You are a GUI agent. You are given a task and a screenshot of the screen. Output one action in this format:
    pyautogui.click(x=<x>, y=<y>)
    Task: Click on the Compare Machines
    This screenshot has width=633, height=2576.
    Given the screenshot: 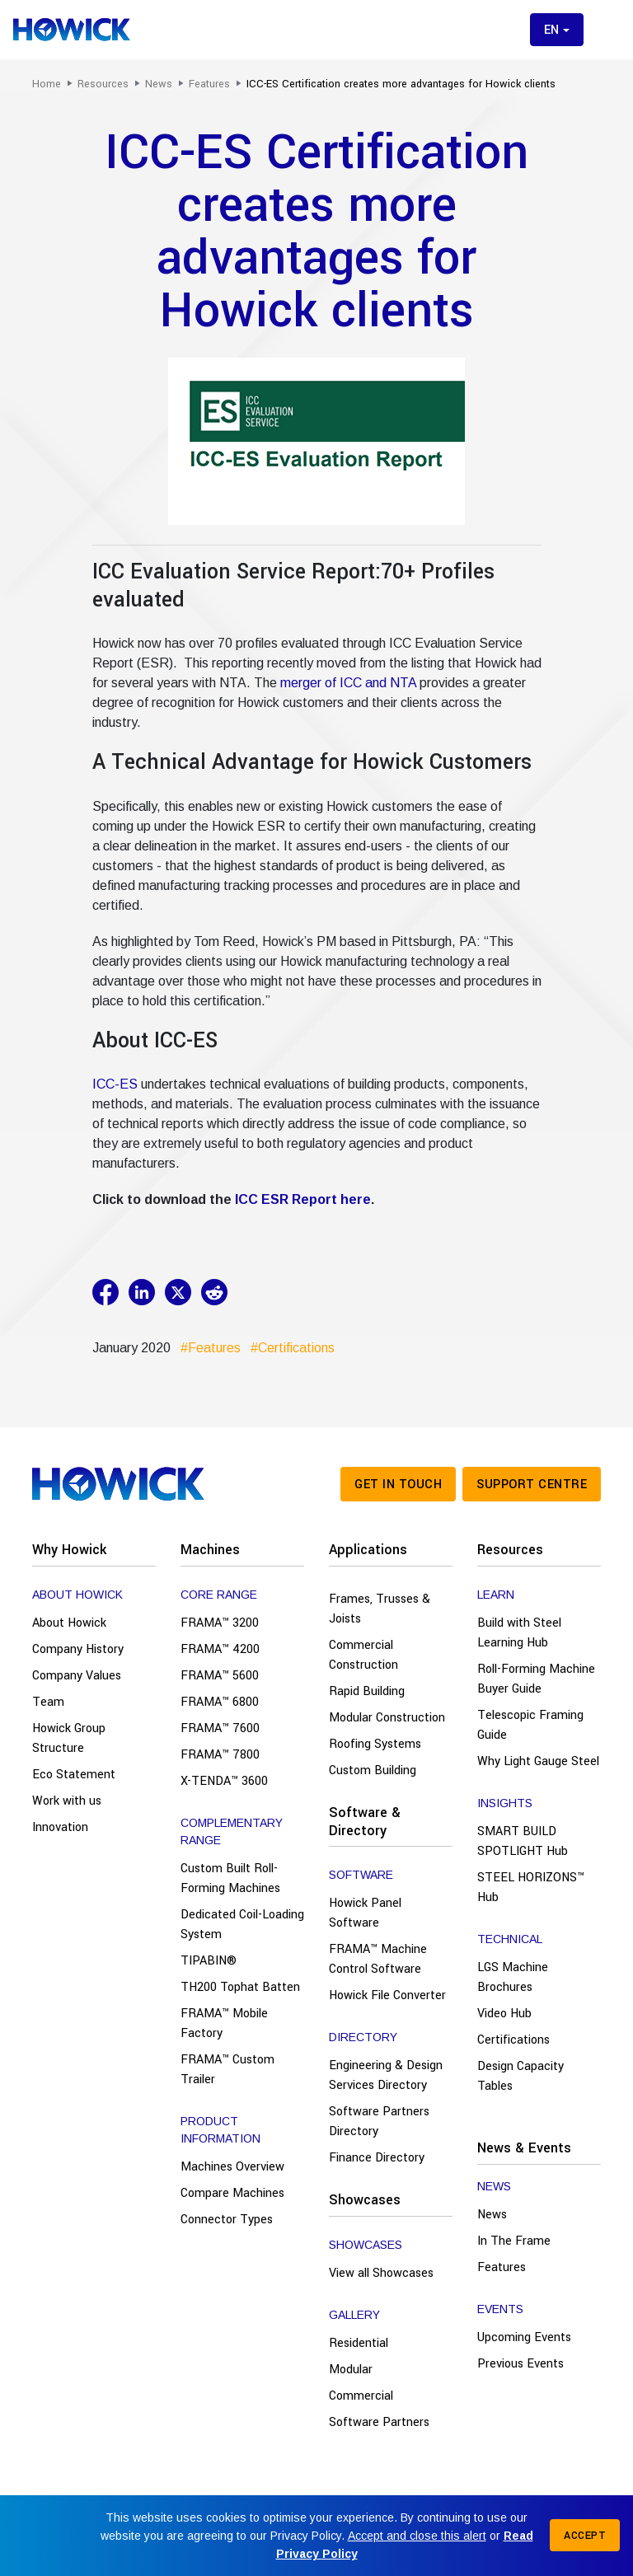 What is the action you would take?
    pyautogui.click(x=232, y=2193)
    